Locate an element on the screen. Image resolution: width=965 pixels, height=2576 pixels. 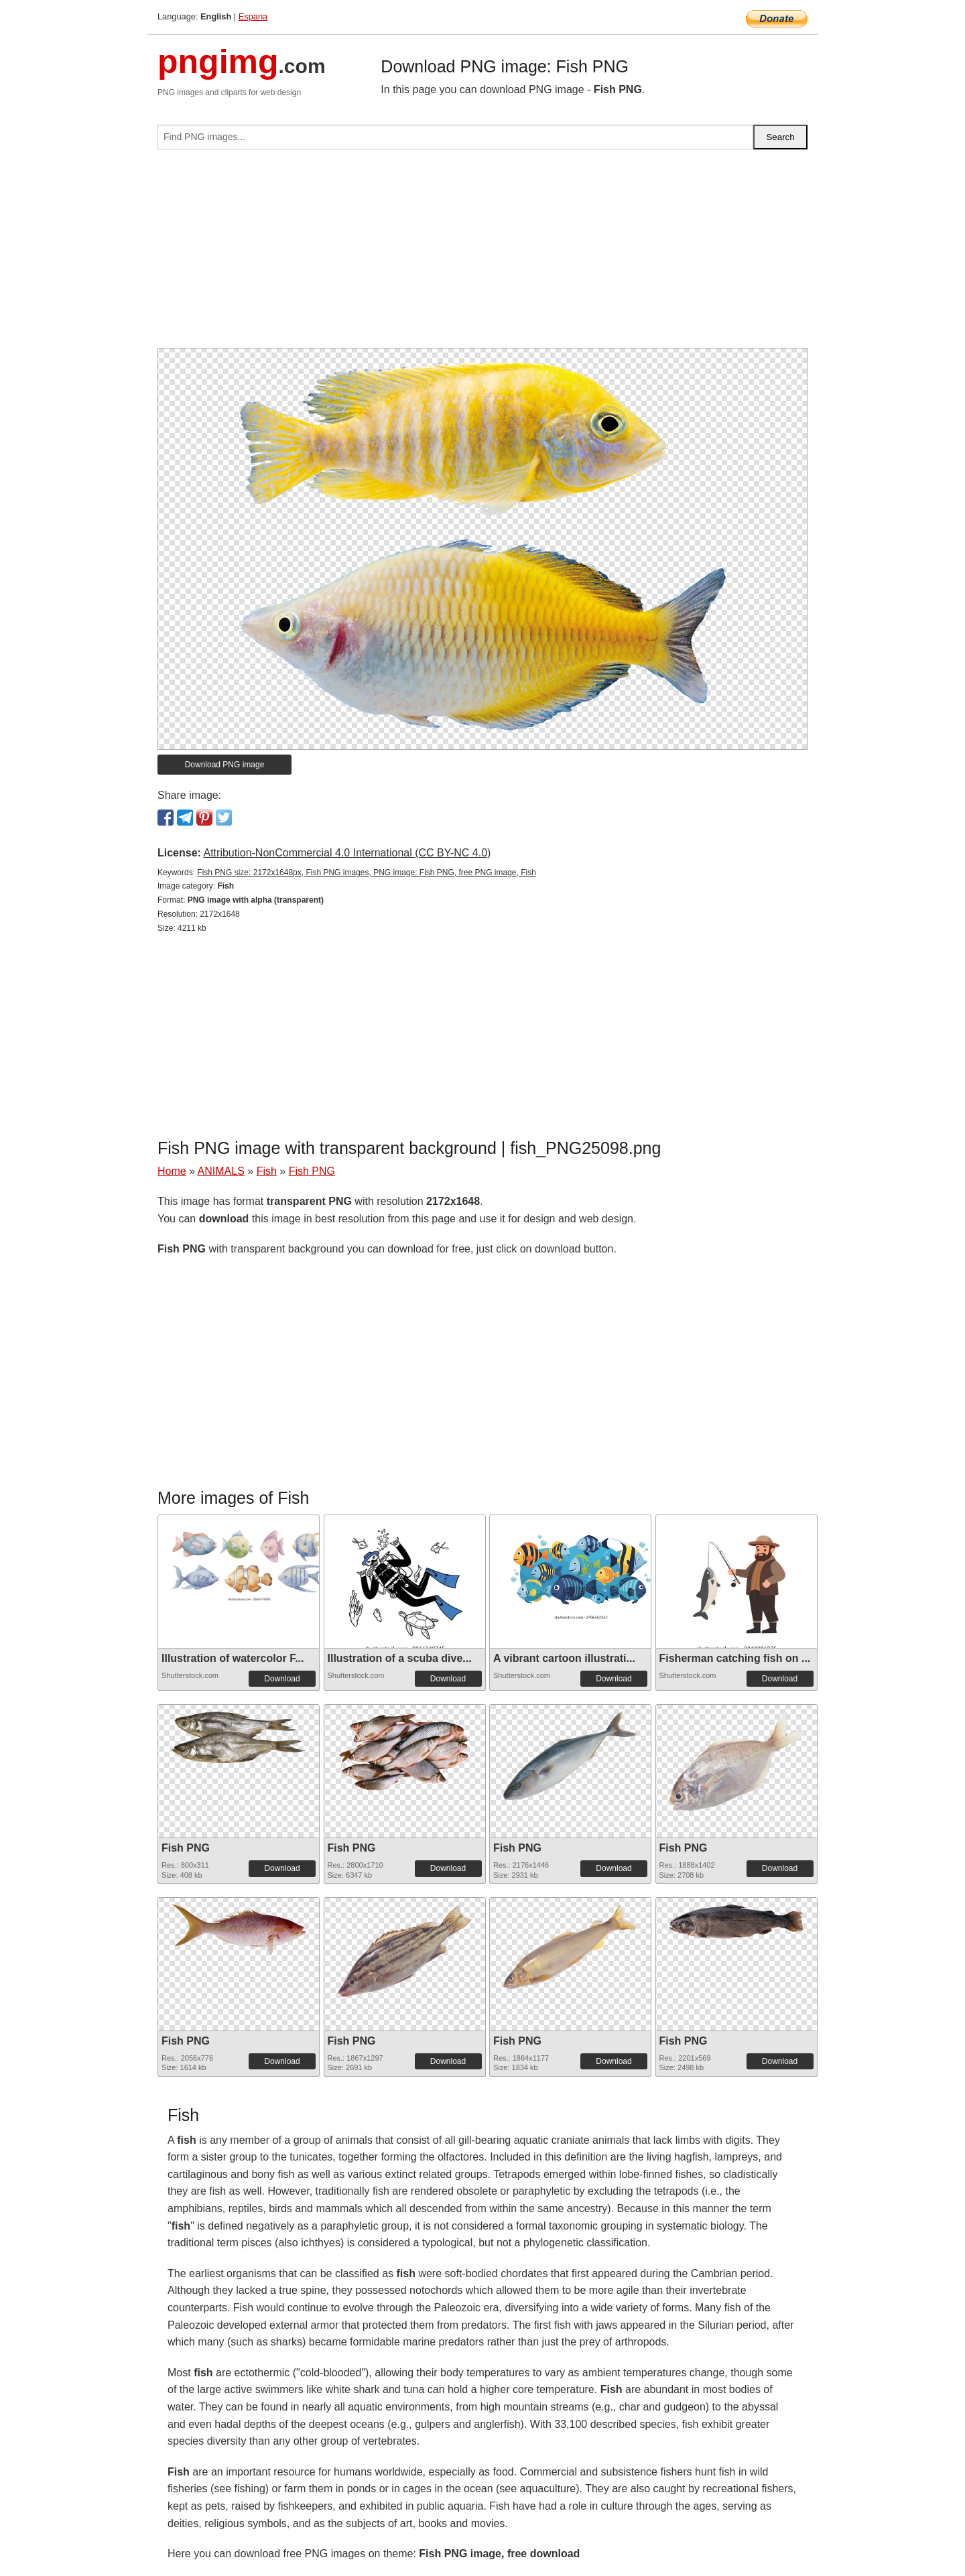
Download PNG image is located at coordinates (225, 764).